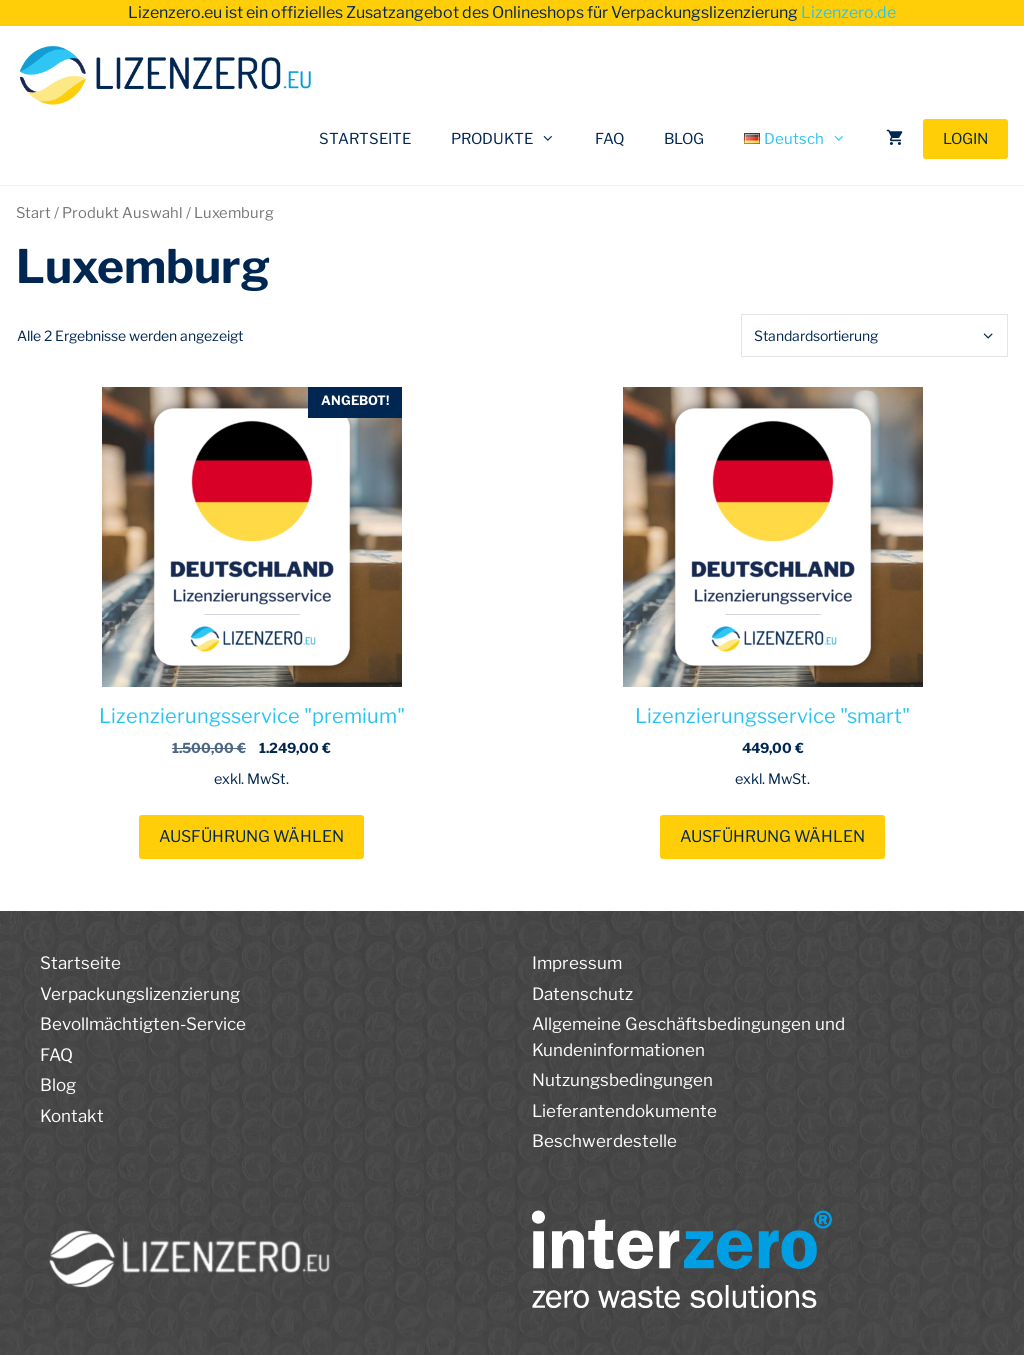 This screenshot has height=1355, width=1024. What do you see at coordinates (624, 1111) in the screenshot?
I see `Lieferantendokumente` at bounding box center [624, 1111].